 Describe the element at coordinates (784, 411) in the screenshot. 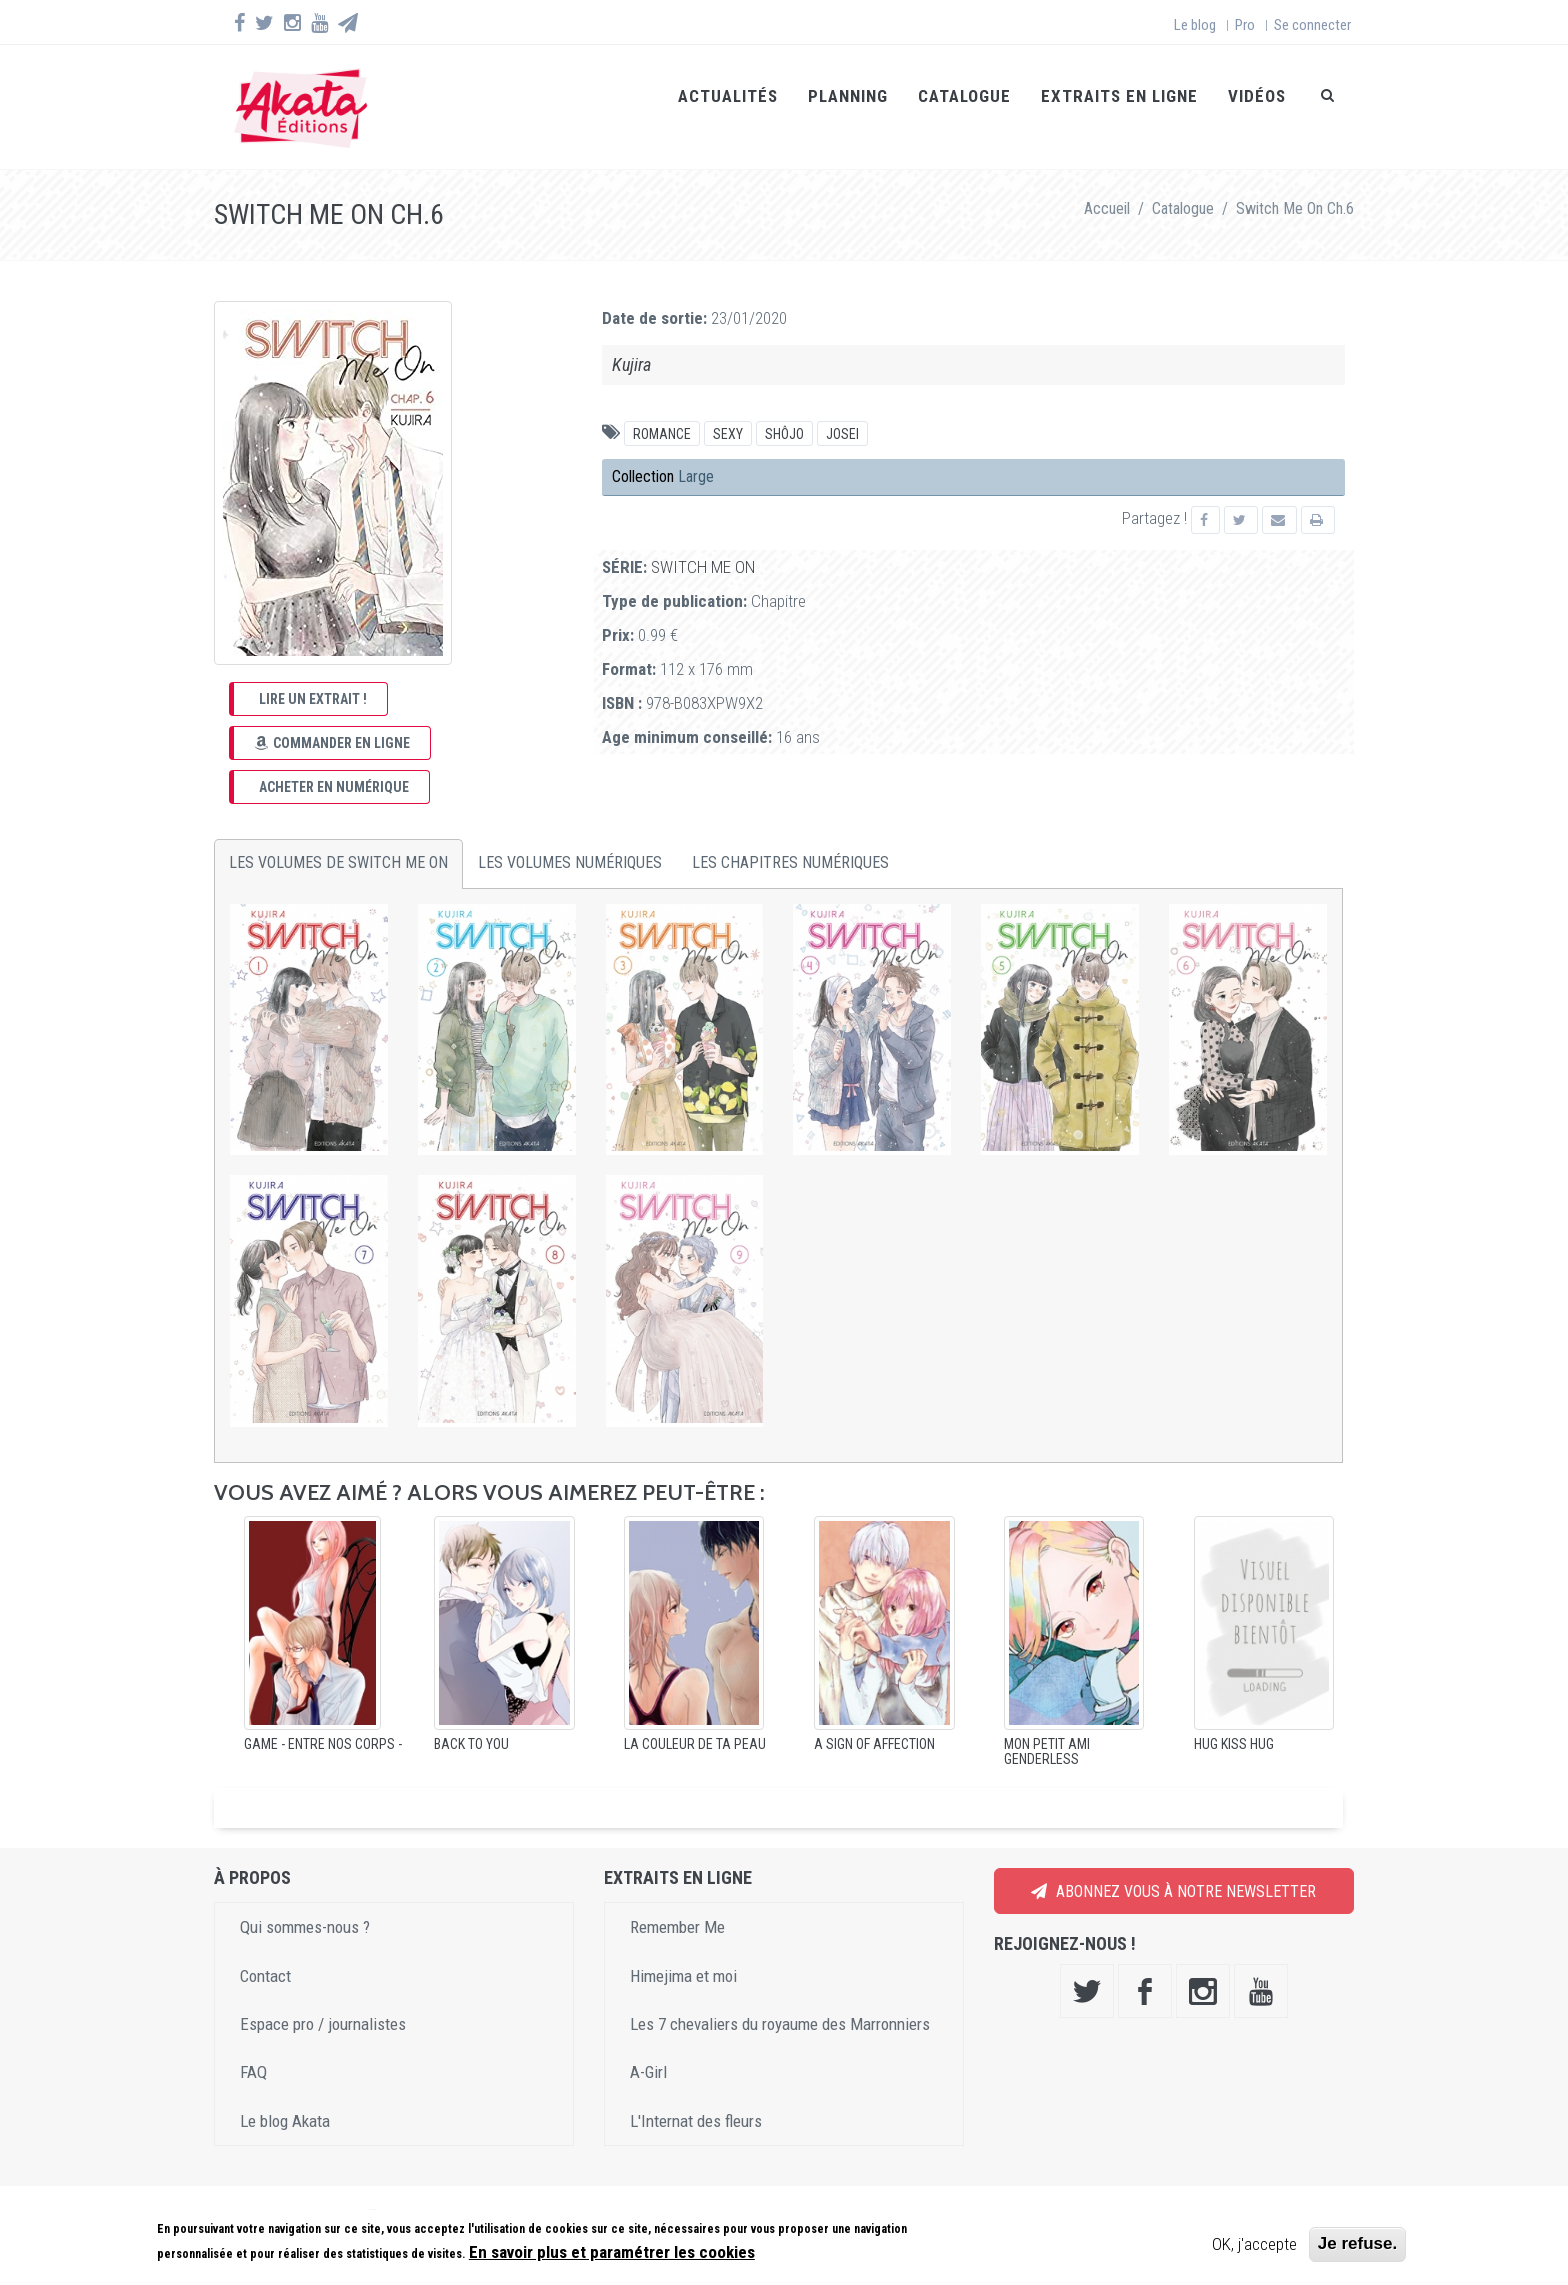

I see `Shôjo` at that location.